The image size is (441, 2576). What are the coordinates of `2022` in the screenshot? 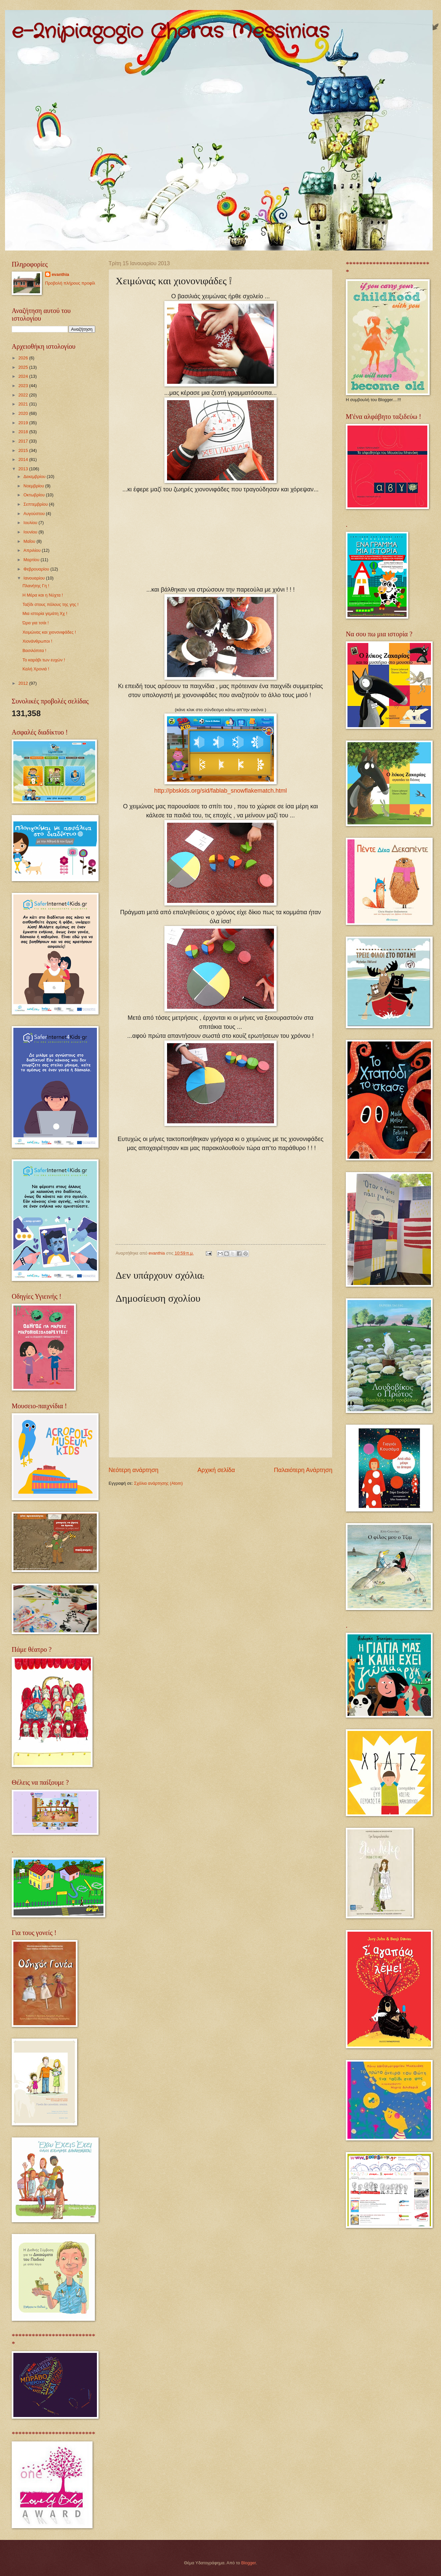 It's located at (23, 394).